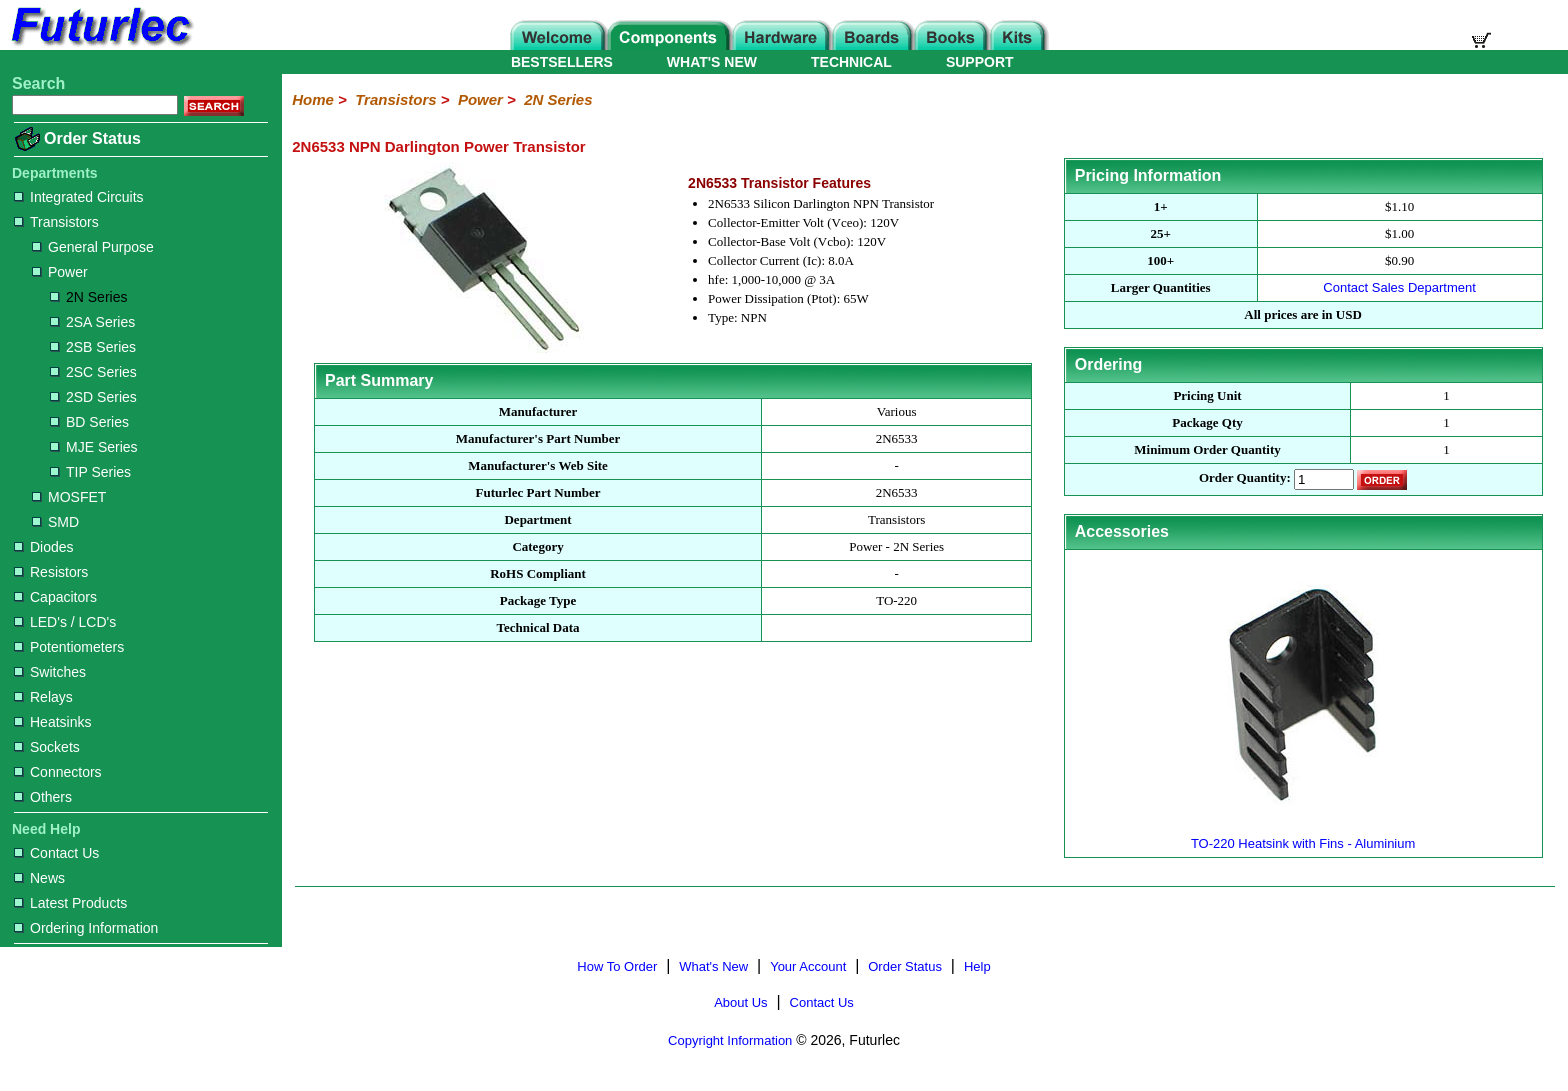 The image size is (1568, 1091). I want to click on Potentiometers, so click(69, 647).